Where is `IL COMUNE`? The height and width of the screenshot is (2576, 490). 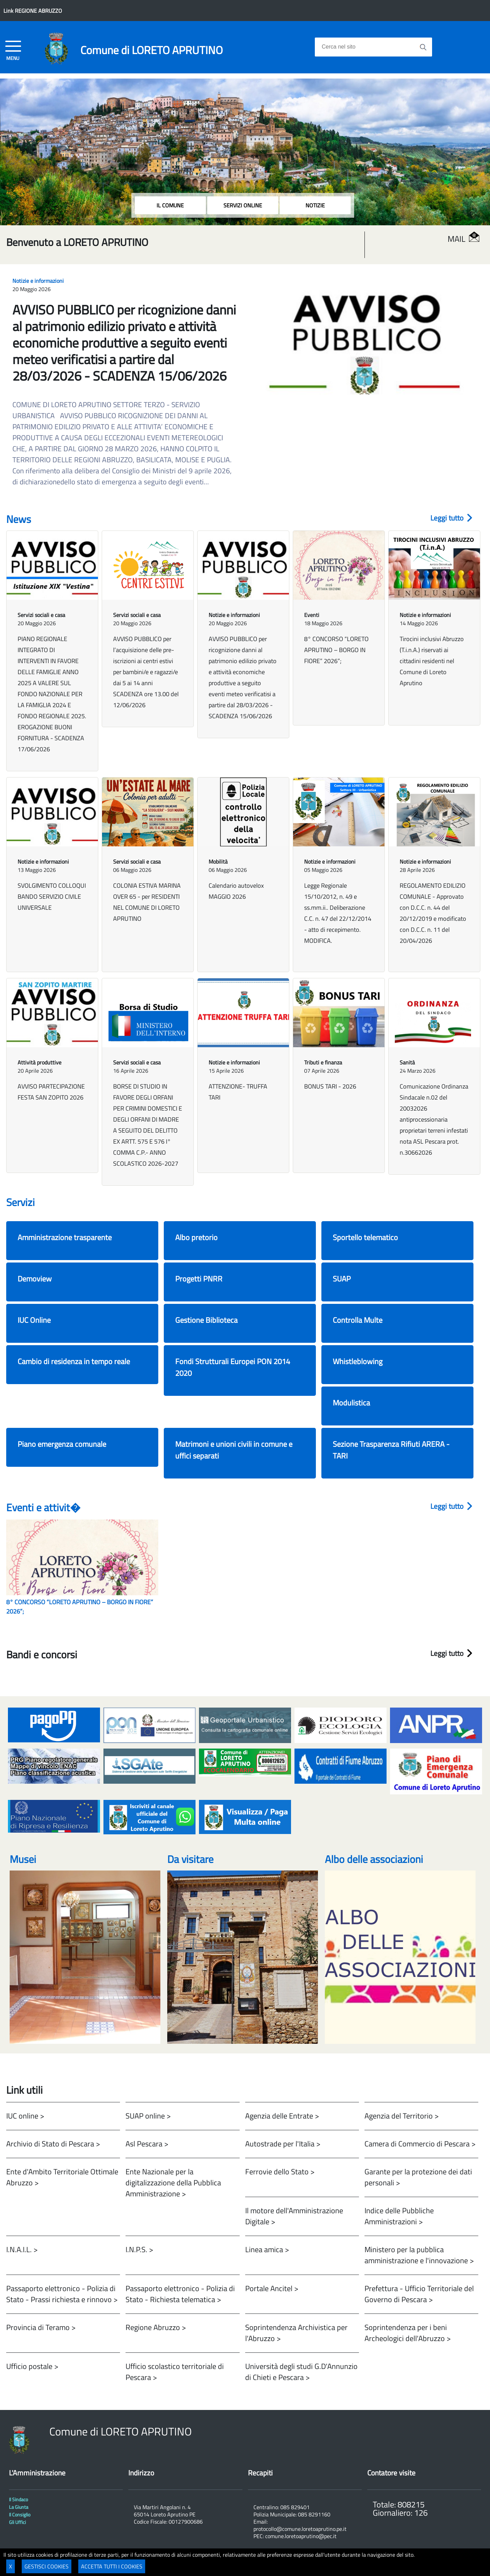 IL COMUNE is located at coordinates (170, 205).